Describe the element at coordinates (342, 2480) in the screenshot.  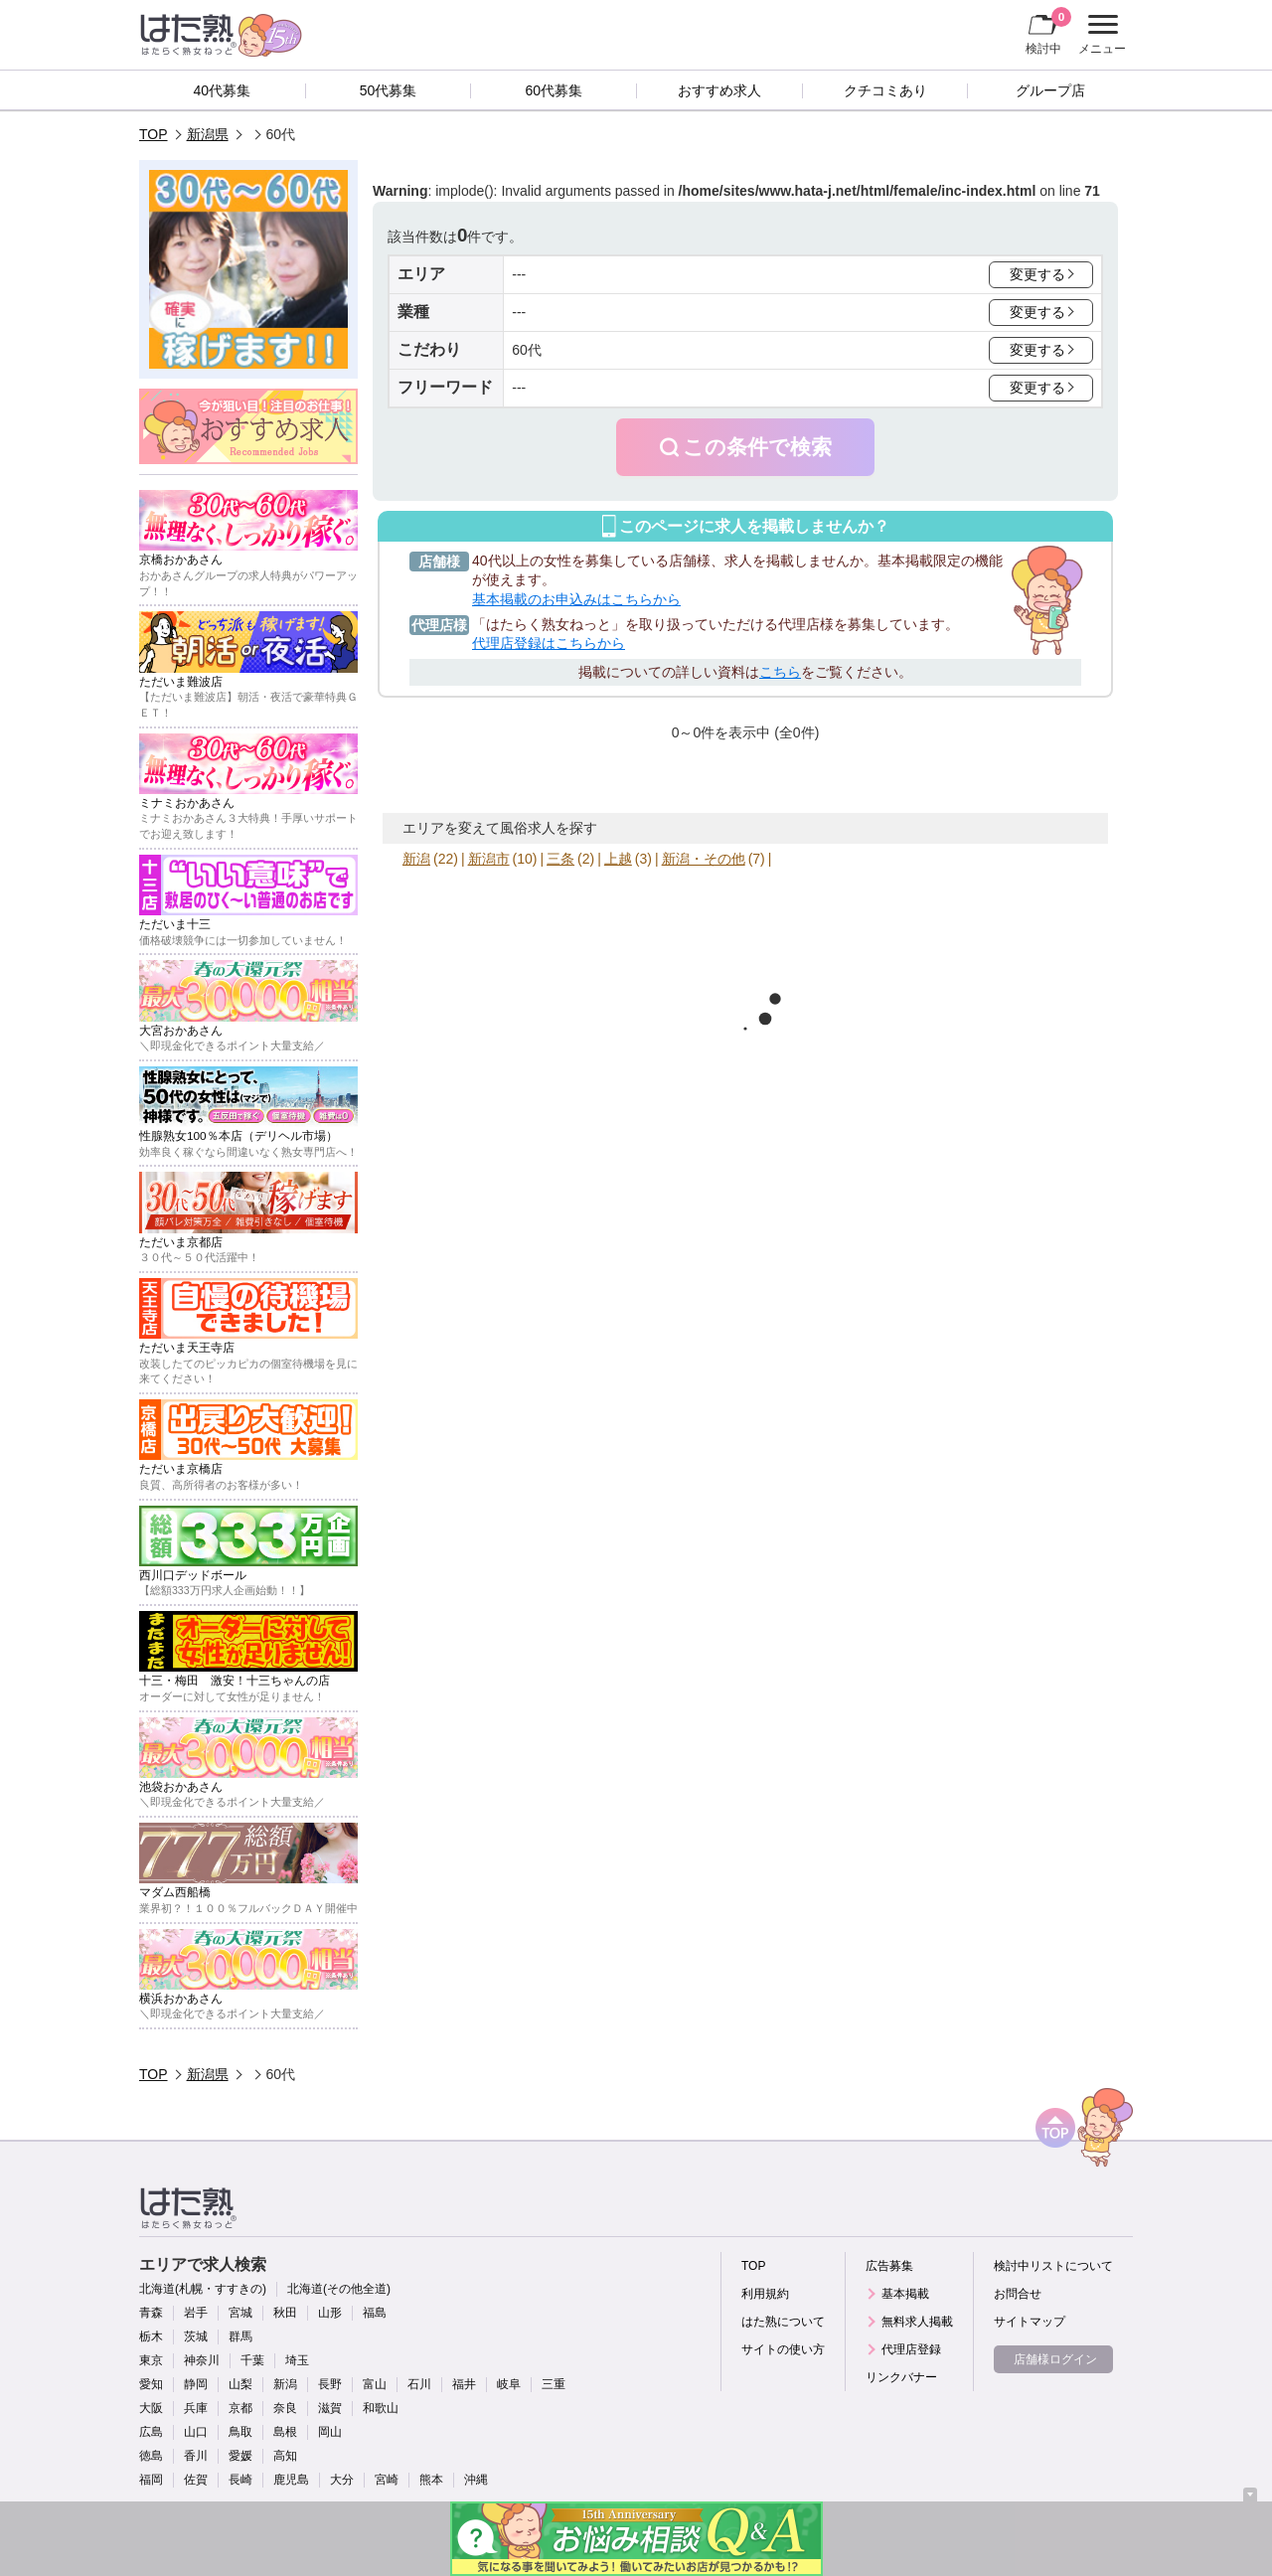
I see `大分` at that location.